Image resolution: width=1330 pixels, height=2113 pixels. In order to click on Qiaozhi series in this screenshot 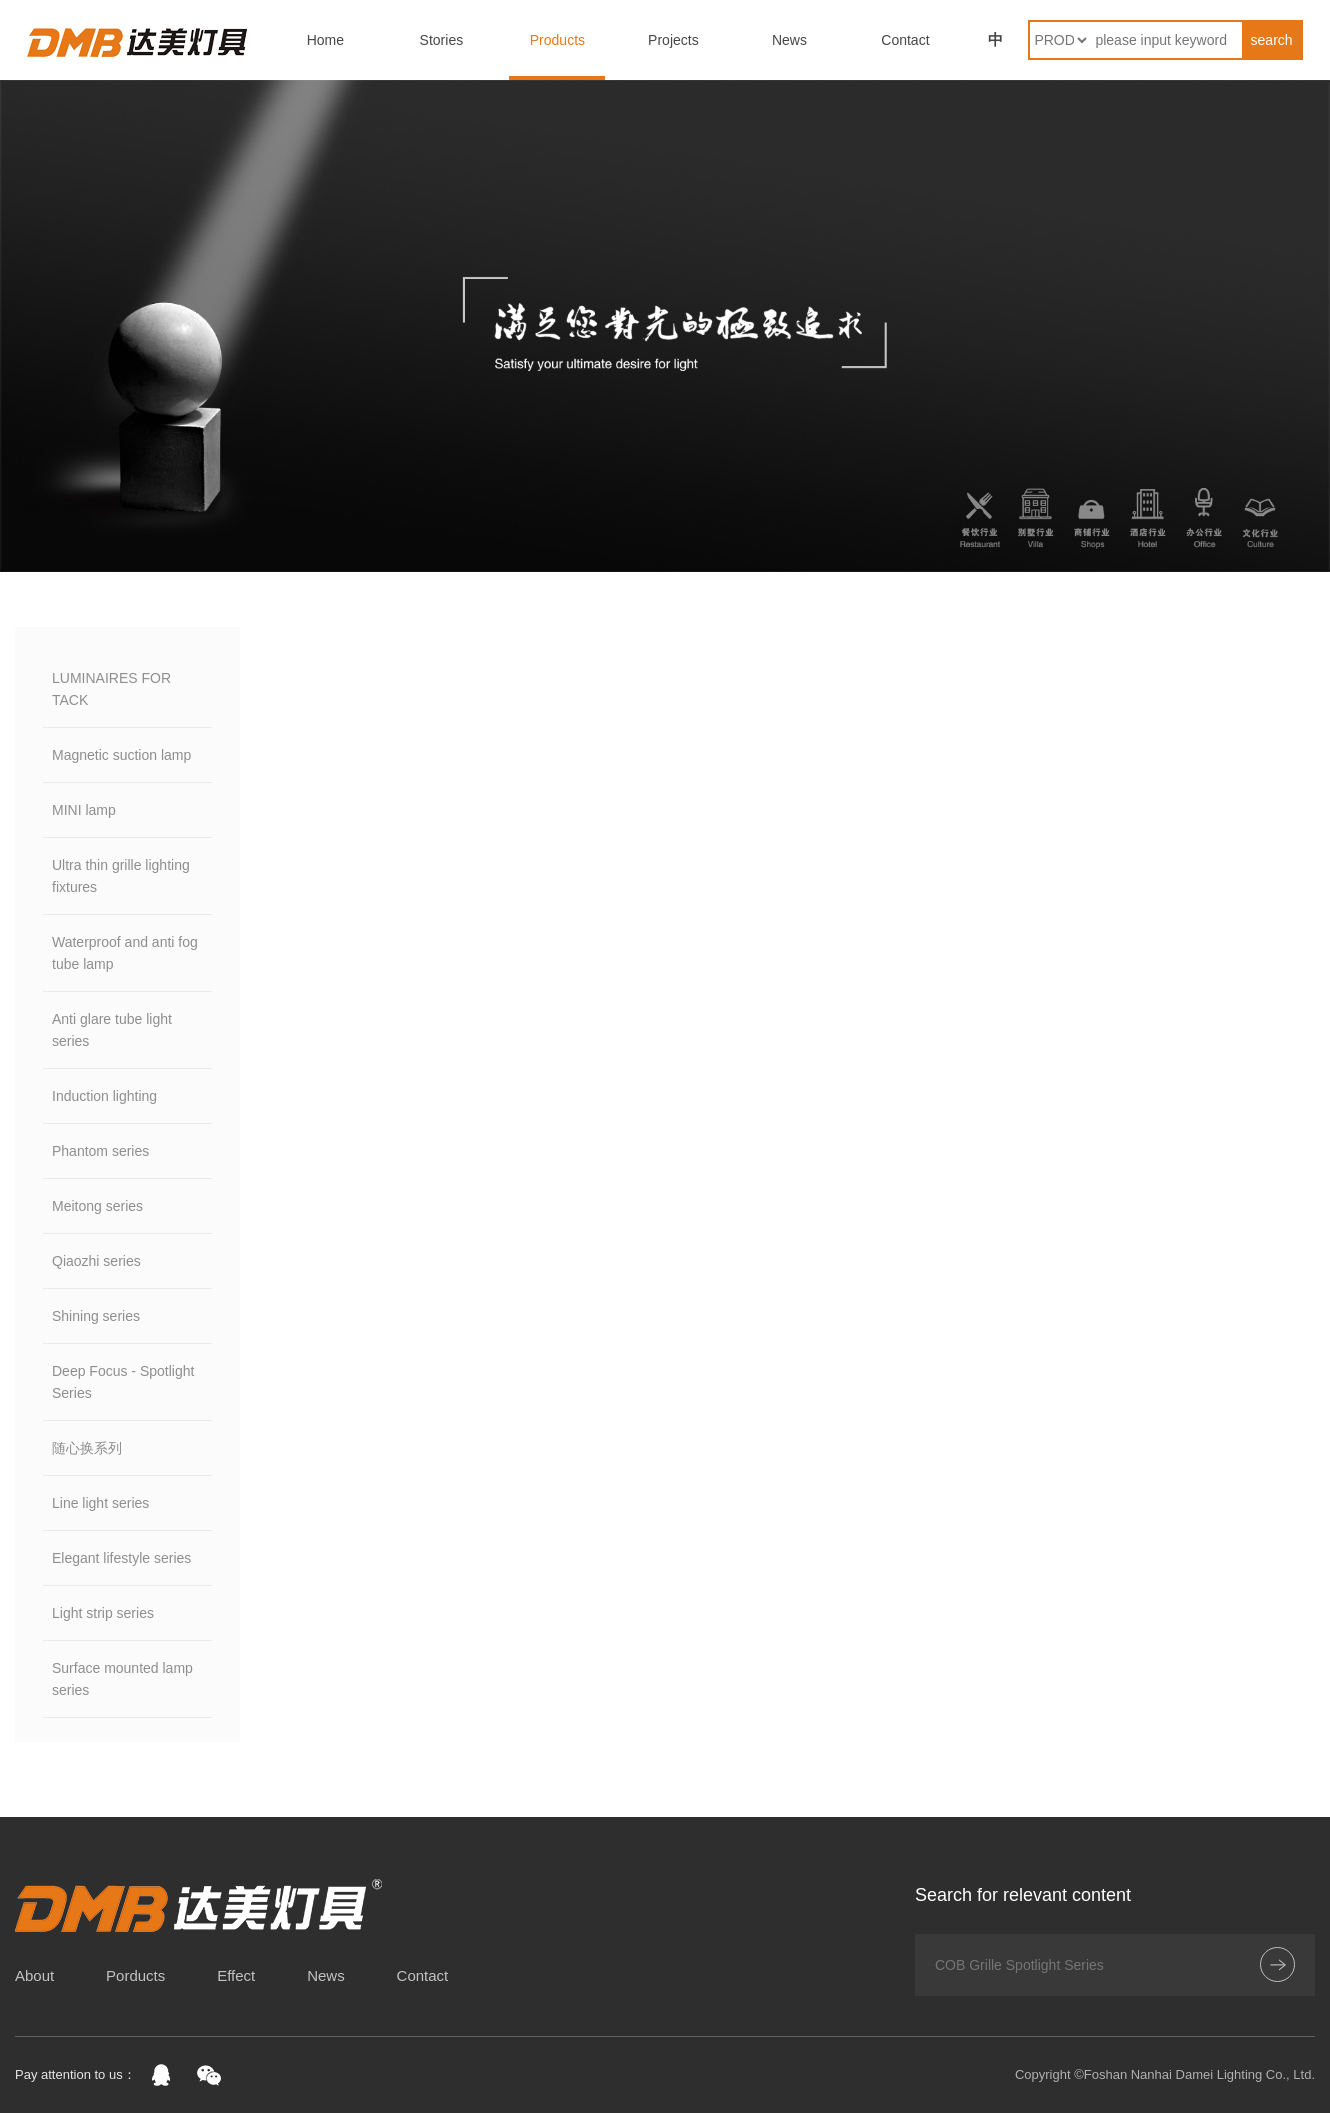, I will do `click(96, 1261)`.